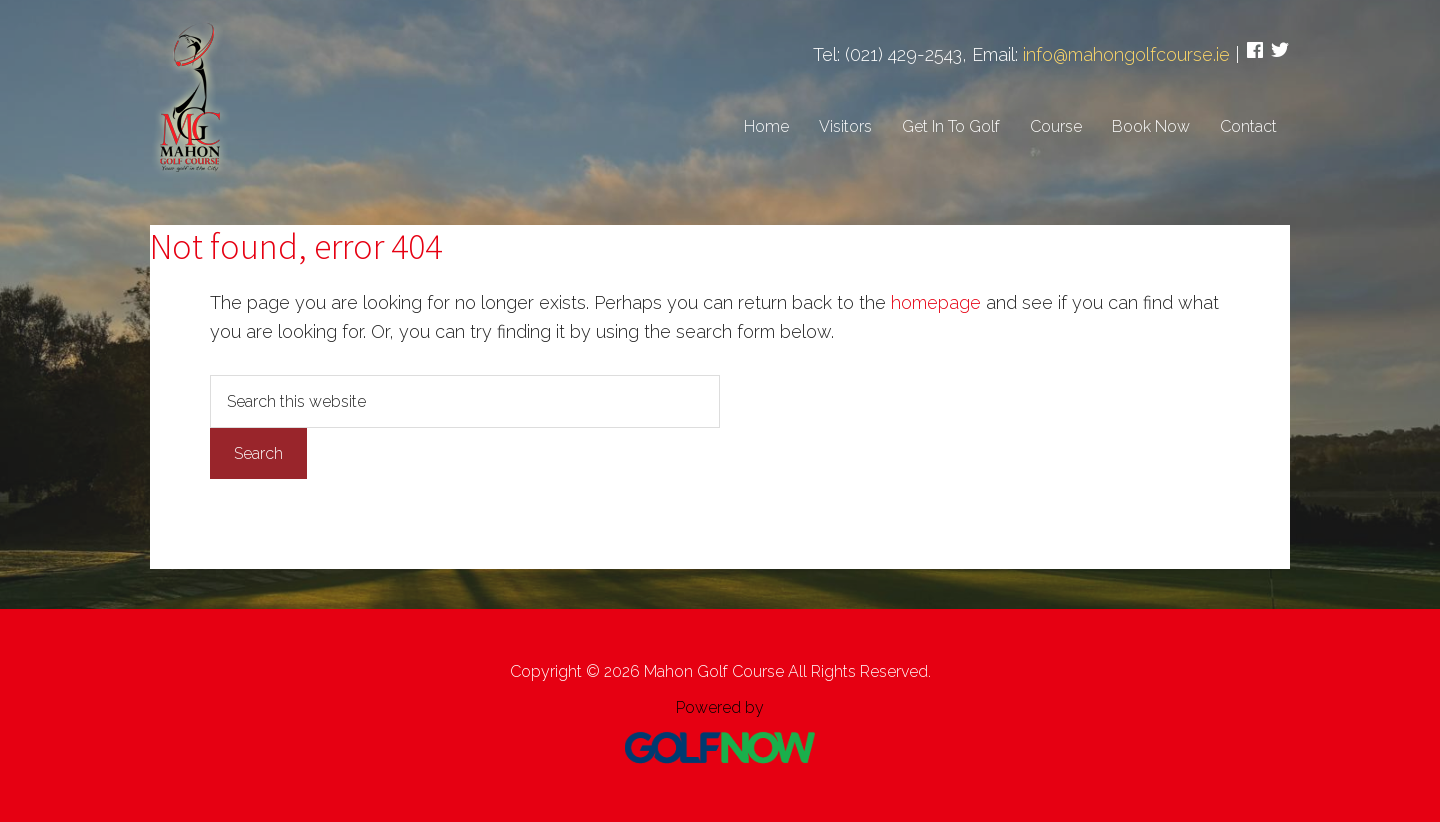  Describe the element at coordinates (936, 302) in the screenshot. I see `homepage` at that location.